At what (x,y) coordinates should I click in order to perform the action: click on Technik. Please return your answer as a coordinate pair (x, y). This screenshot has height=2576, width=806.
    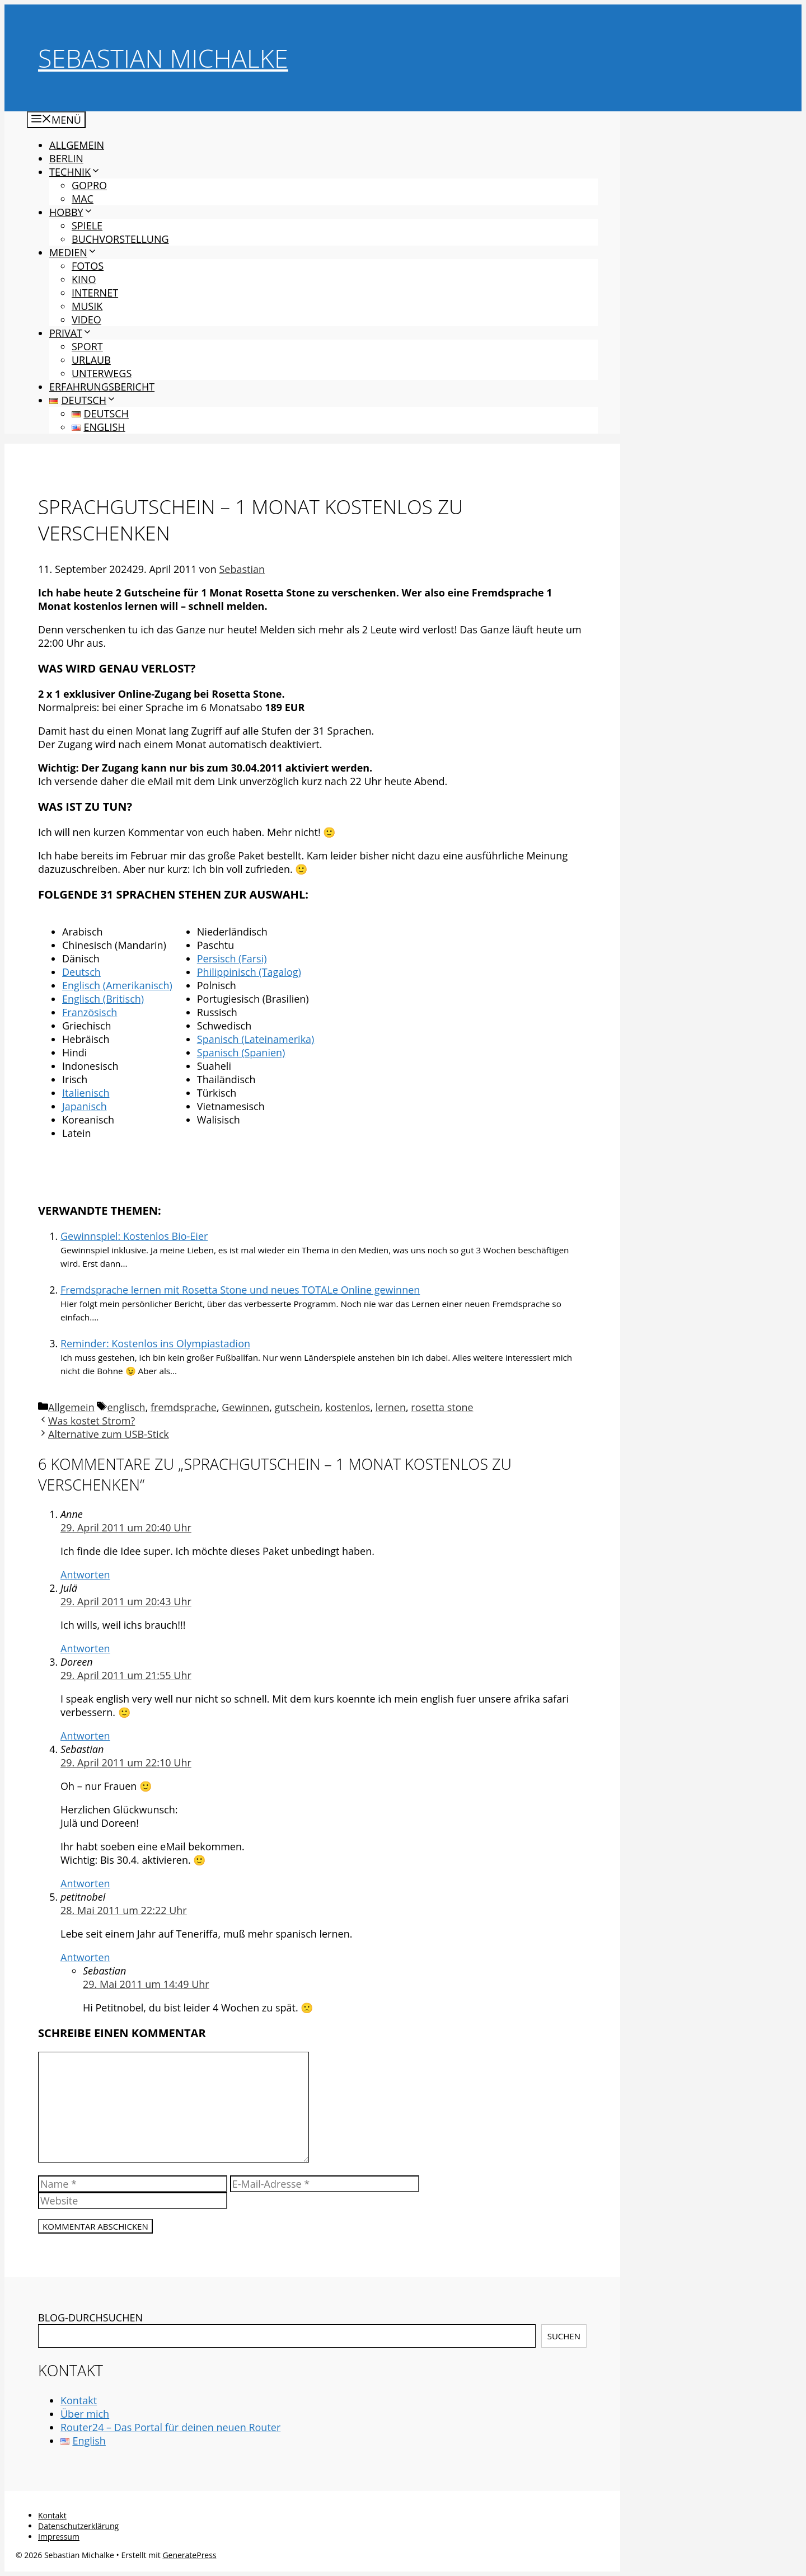
    Looking at the image, I should click on (75, 171).